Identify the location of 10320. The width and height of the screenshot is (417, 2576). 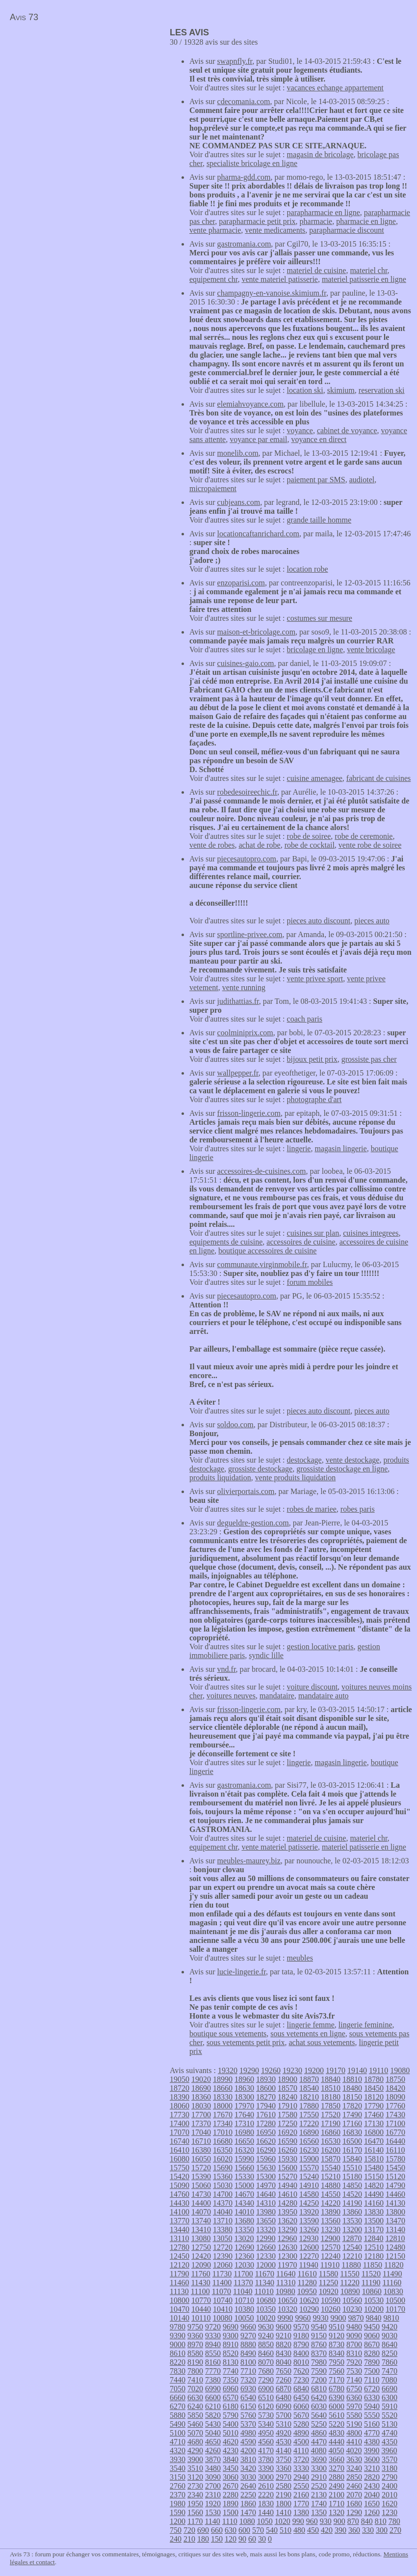
(287, 2309).